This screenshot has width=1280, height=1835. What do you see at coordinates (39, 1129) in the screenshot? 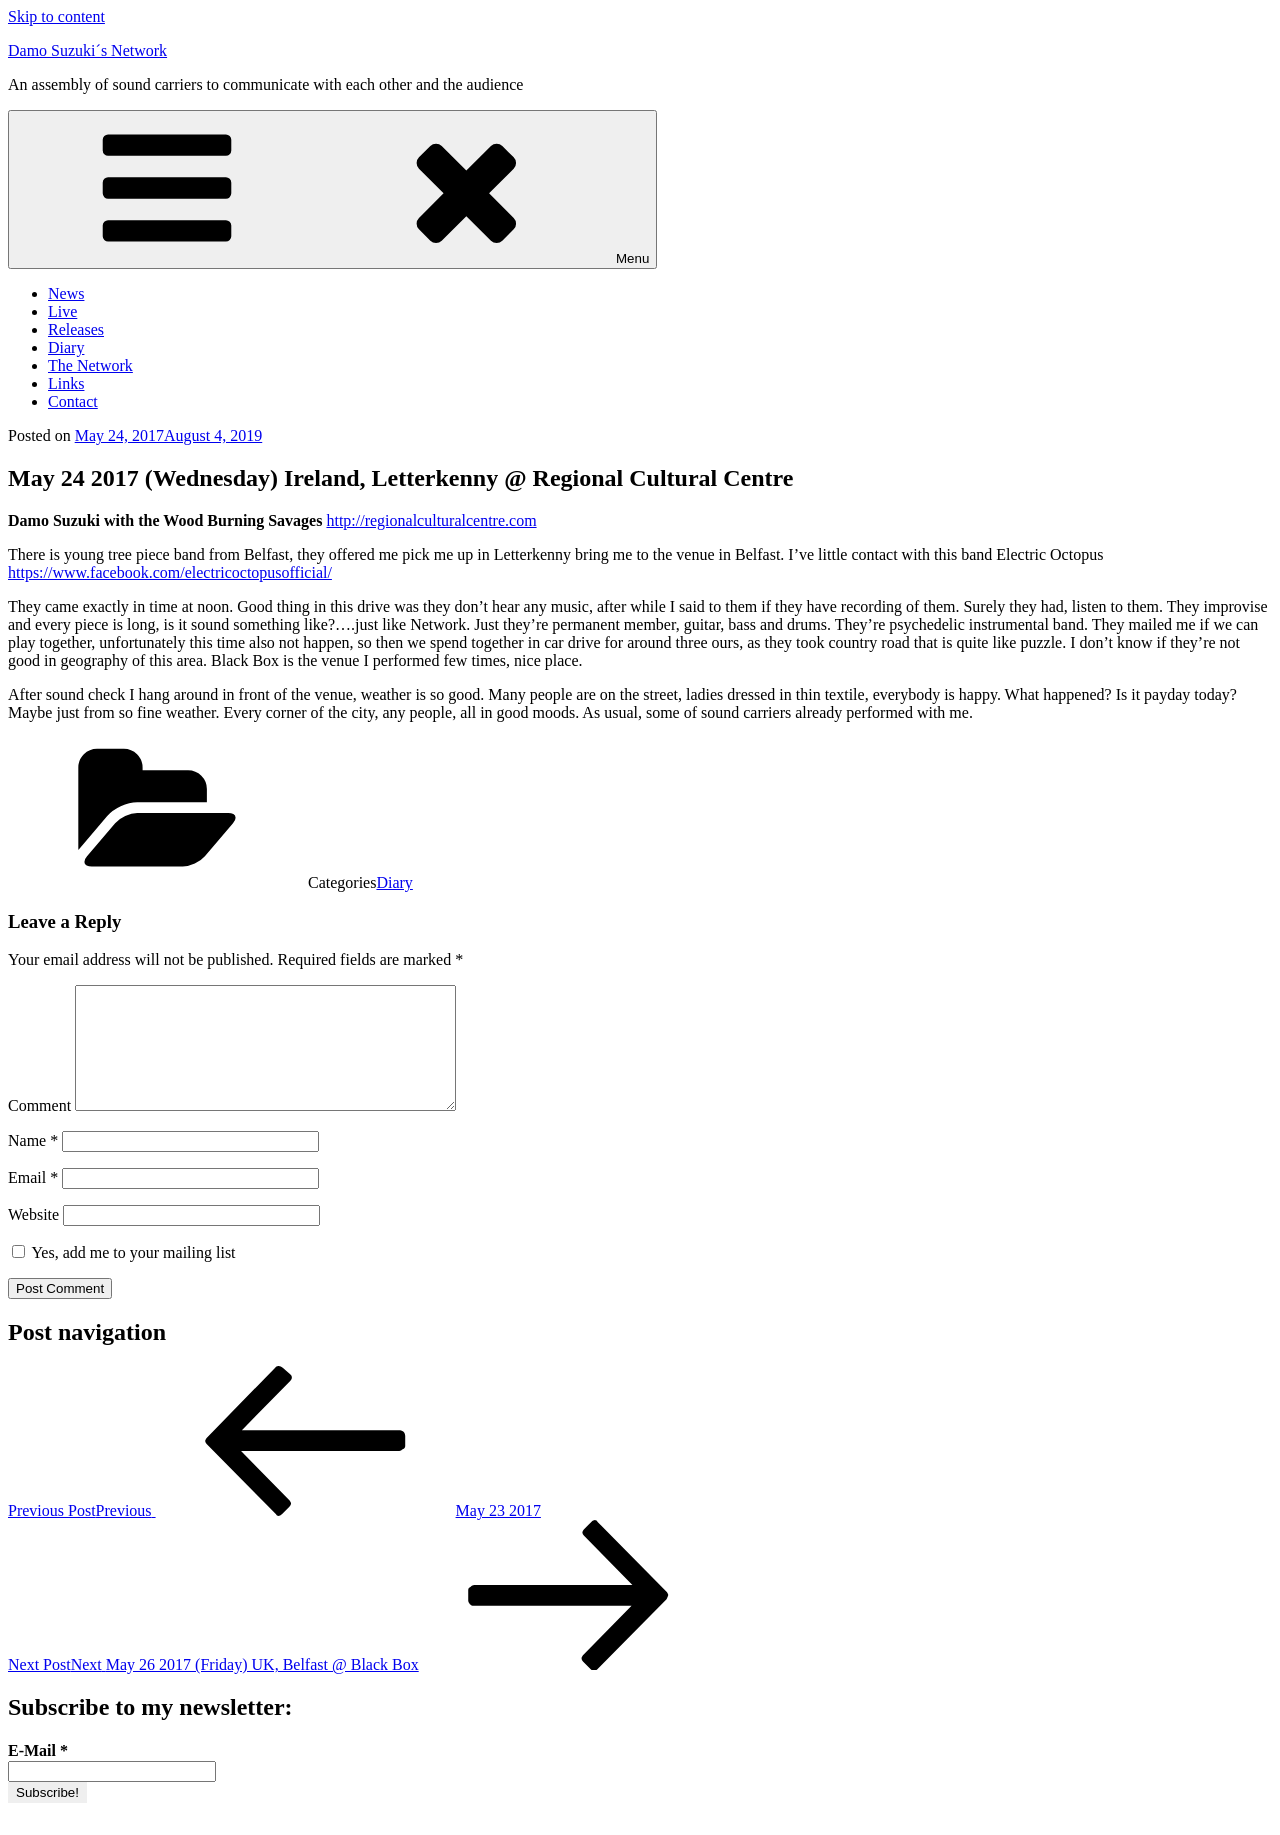
I see `Comment` at bounding box center [39, 1129].